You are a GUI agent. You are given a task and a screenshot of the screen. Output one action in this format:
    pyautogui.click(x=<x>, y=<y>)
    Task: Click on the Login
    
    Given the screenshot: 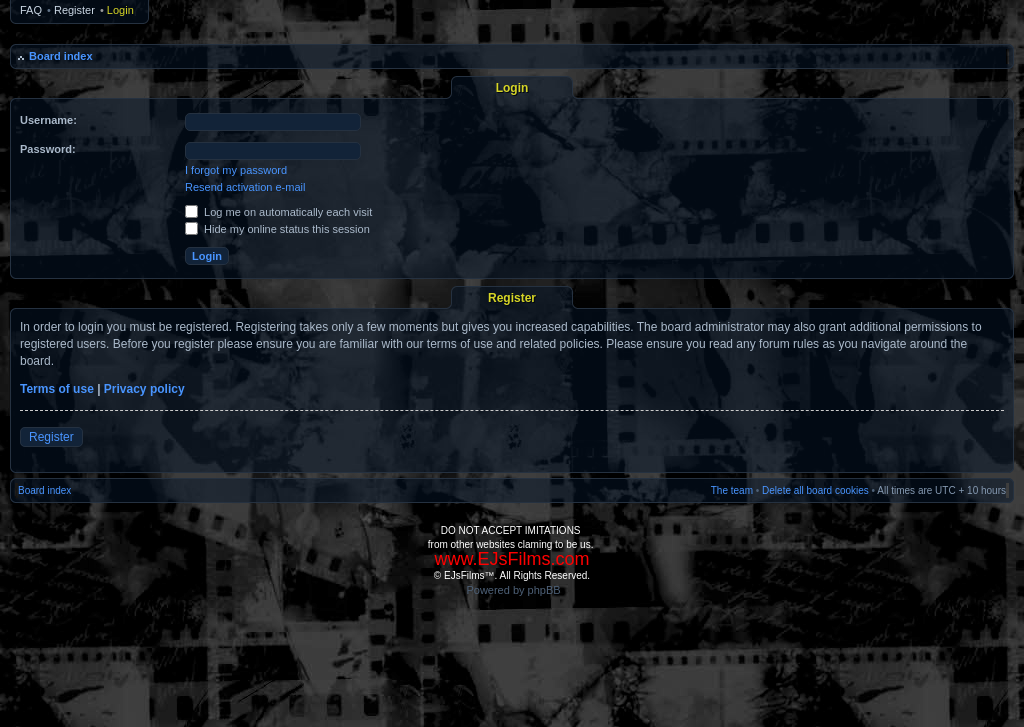 What is the action you would take?
    pyautogui.click(x=120, y=10)
    